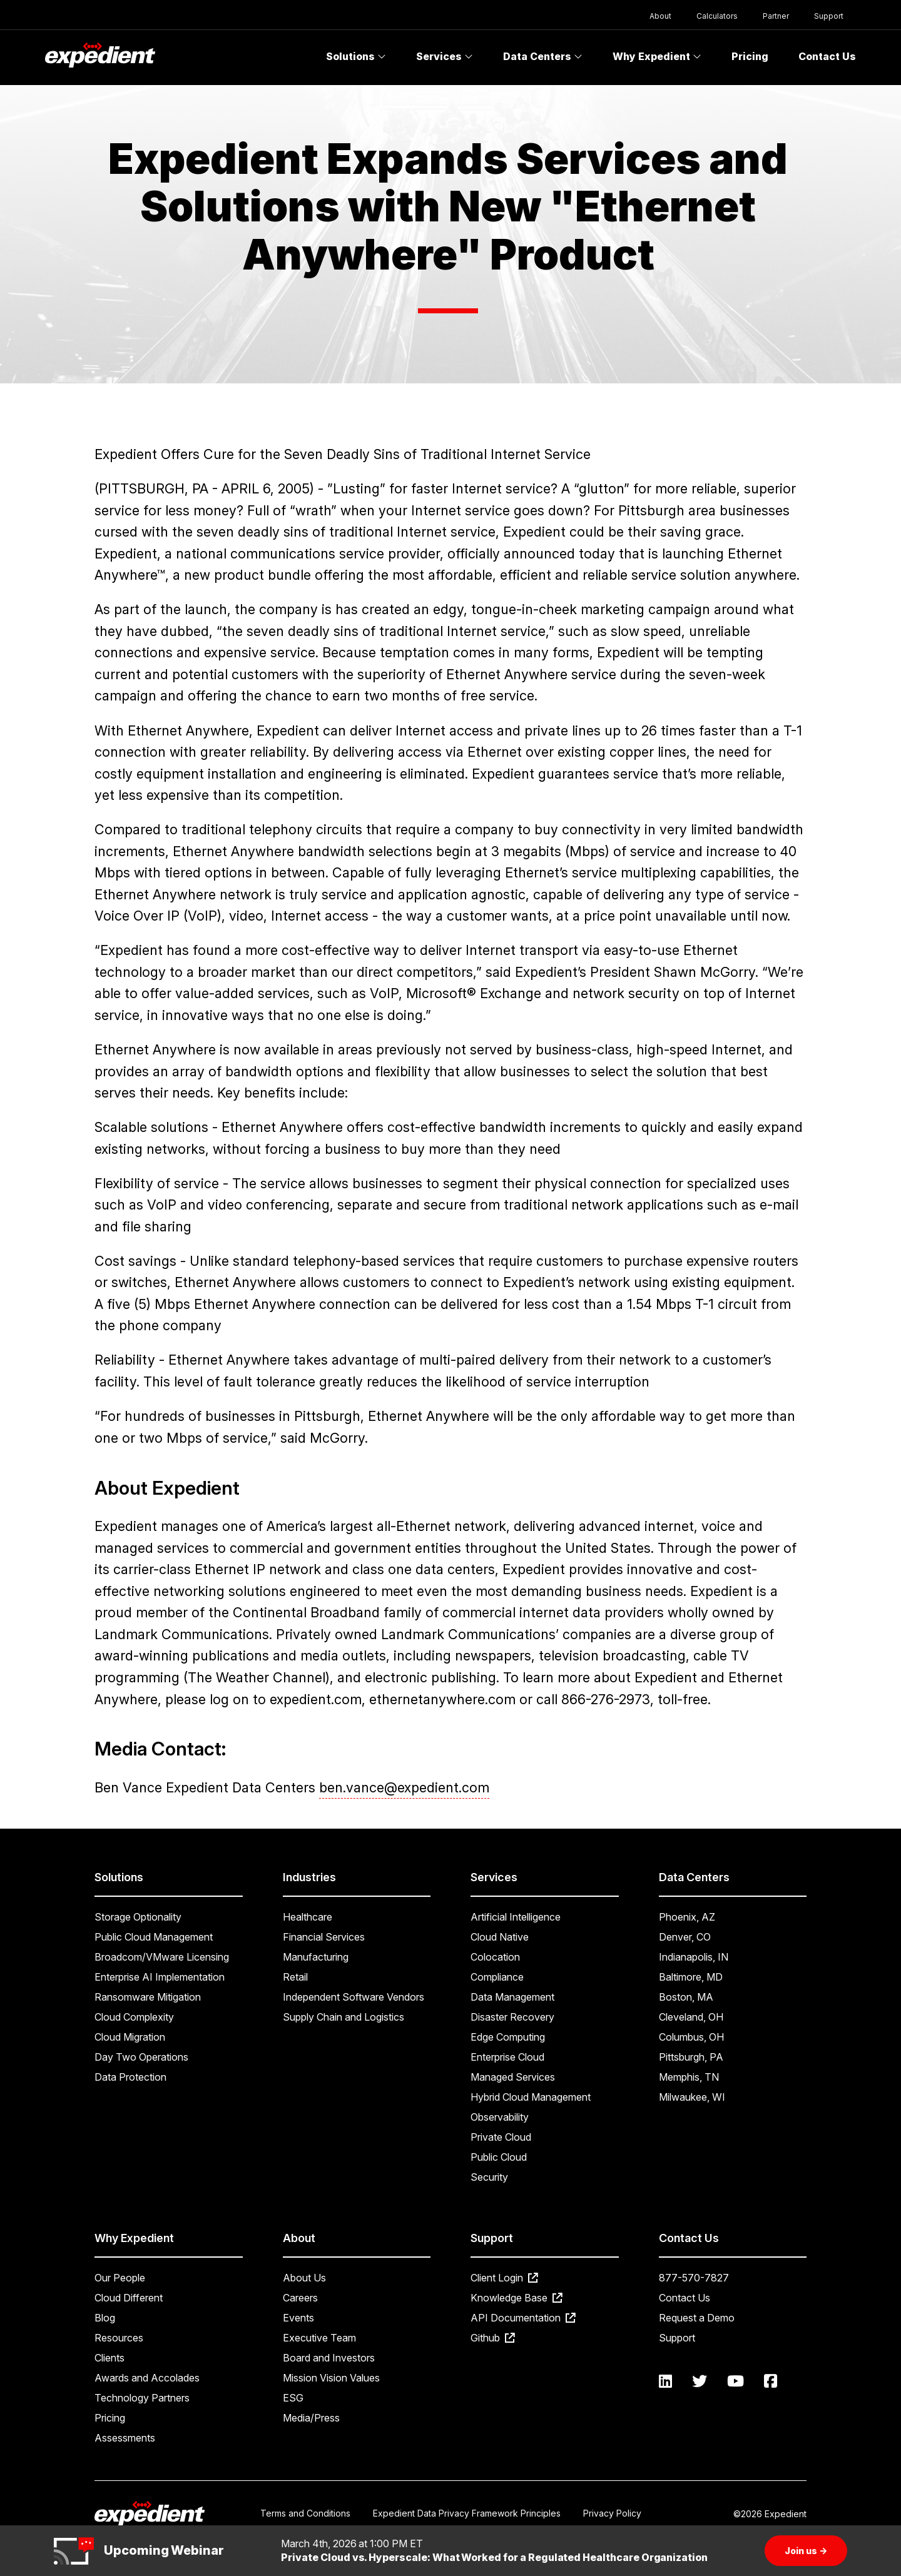 Image resolution: width=901 pixels, height=2576 pixels. What do you see at coordinates (295, 1977) in the screenshot?
I see `Retail` at bounding box center [295, 1977].